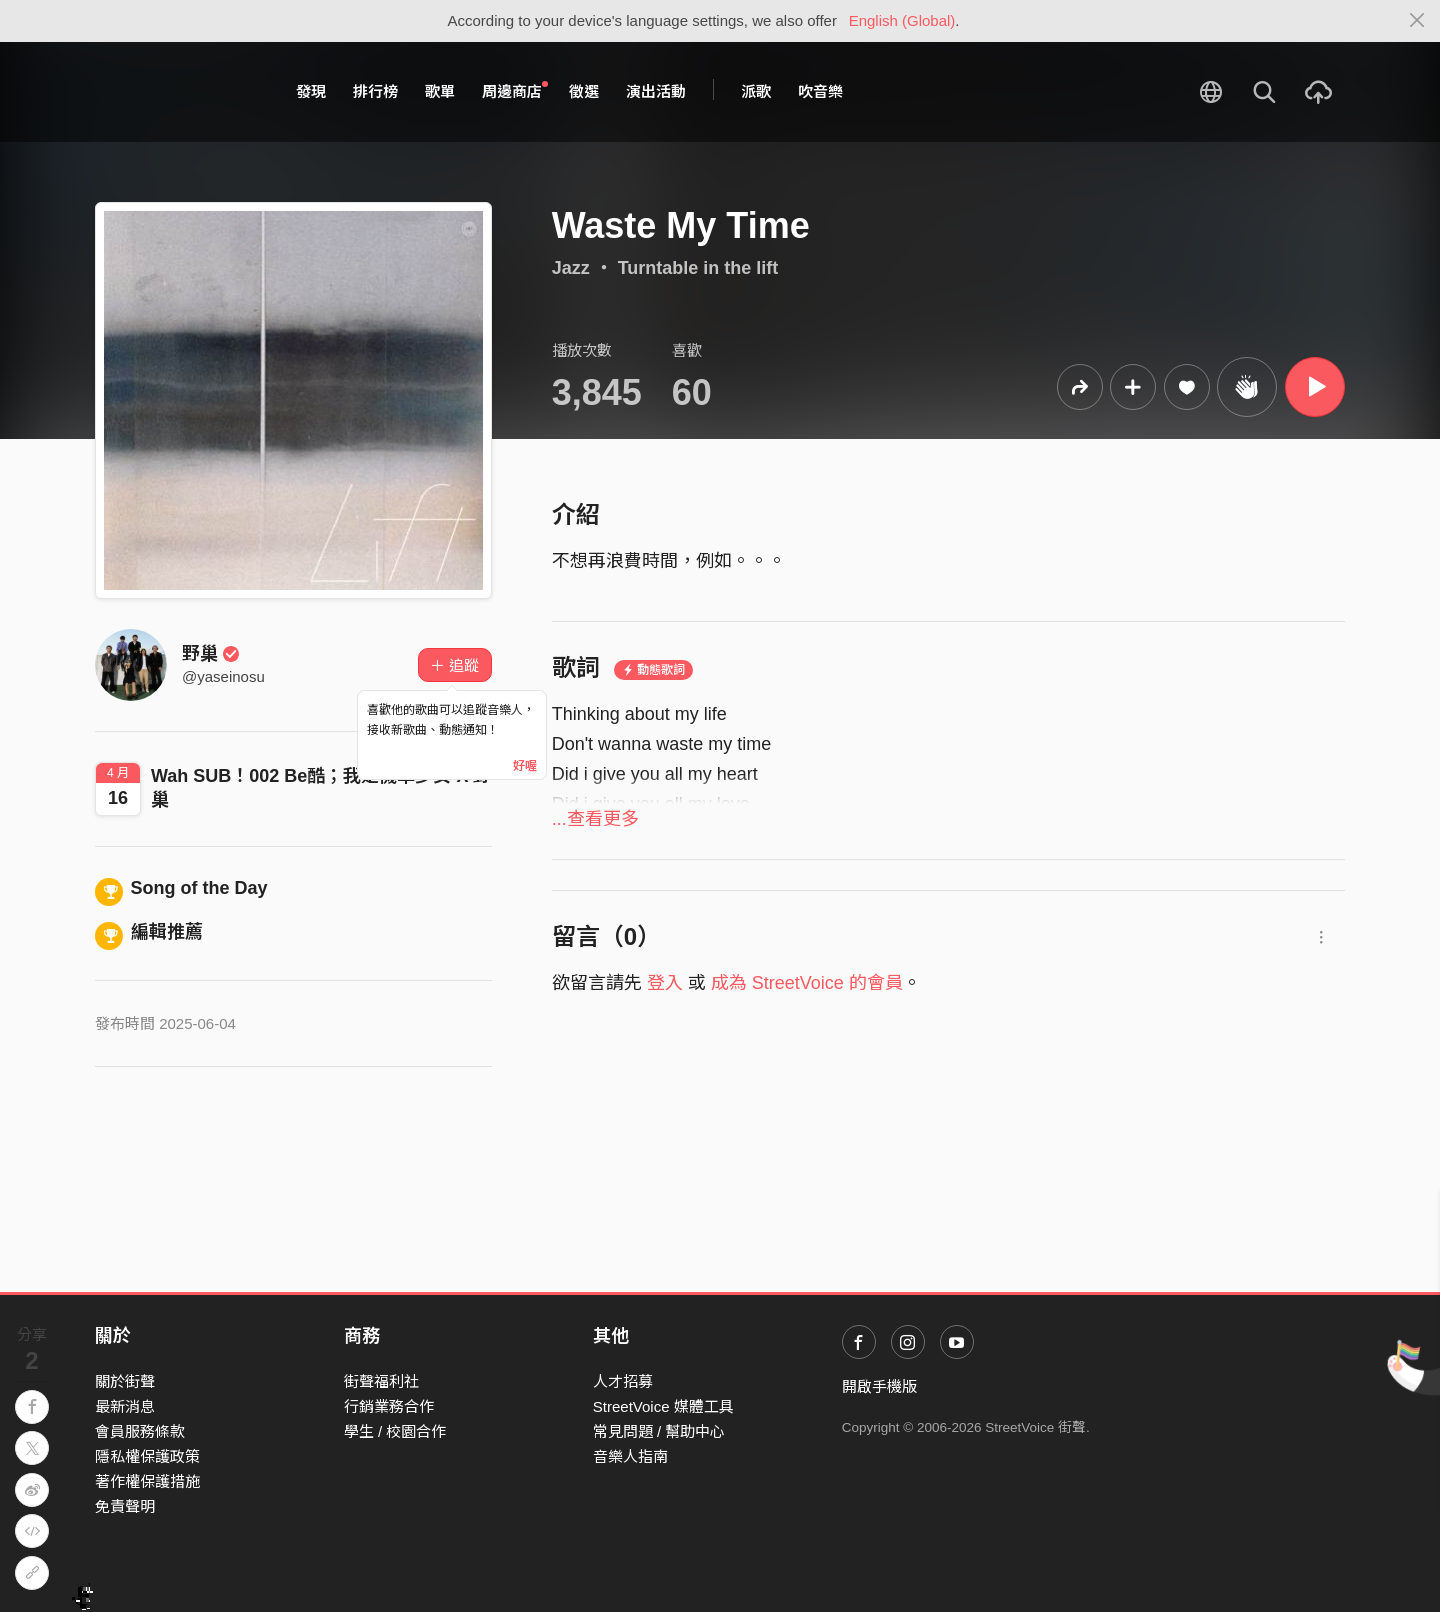  Describe the element at coordinates (125, 1406) in the screenshot. I see `最新消息` at that location.